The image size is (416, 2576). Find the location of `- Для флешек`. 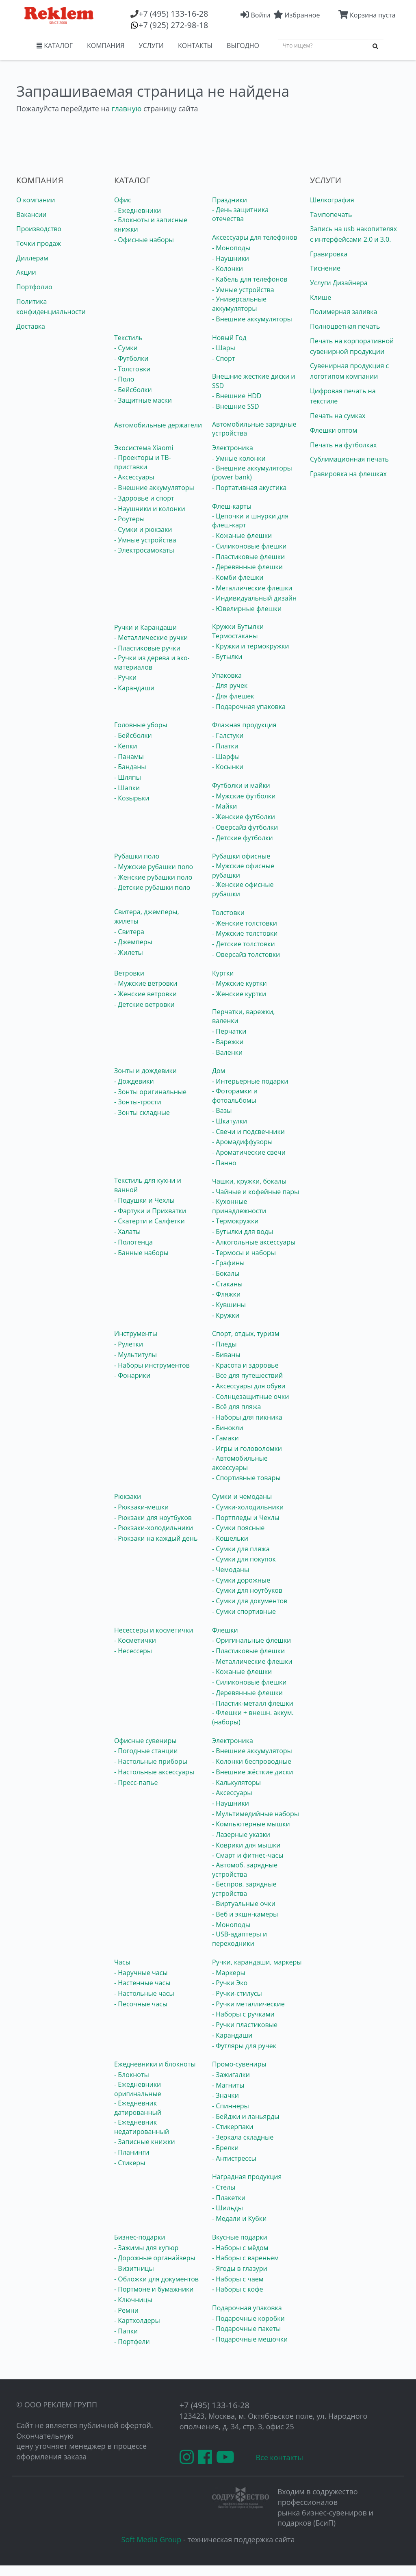

- Для флешек is located at coordinates (233, 696).